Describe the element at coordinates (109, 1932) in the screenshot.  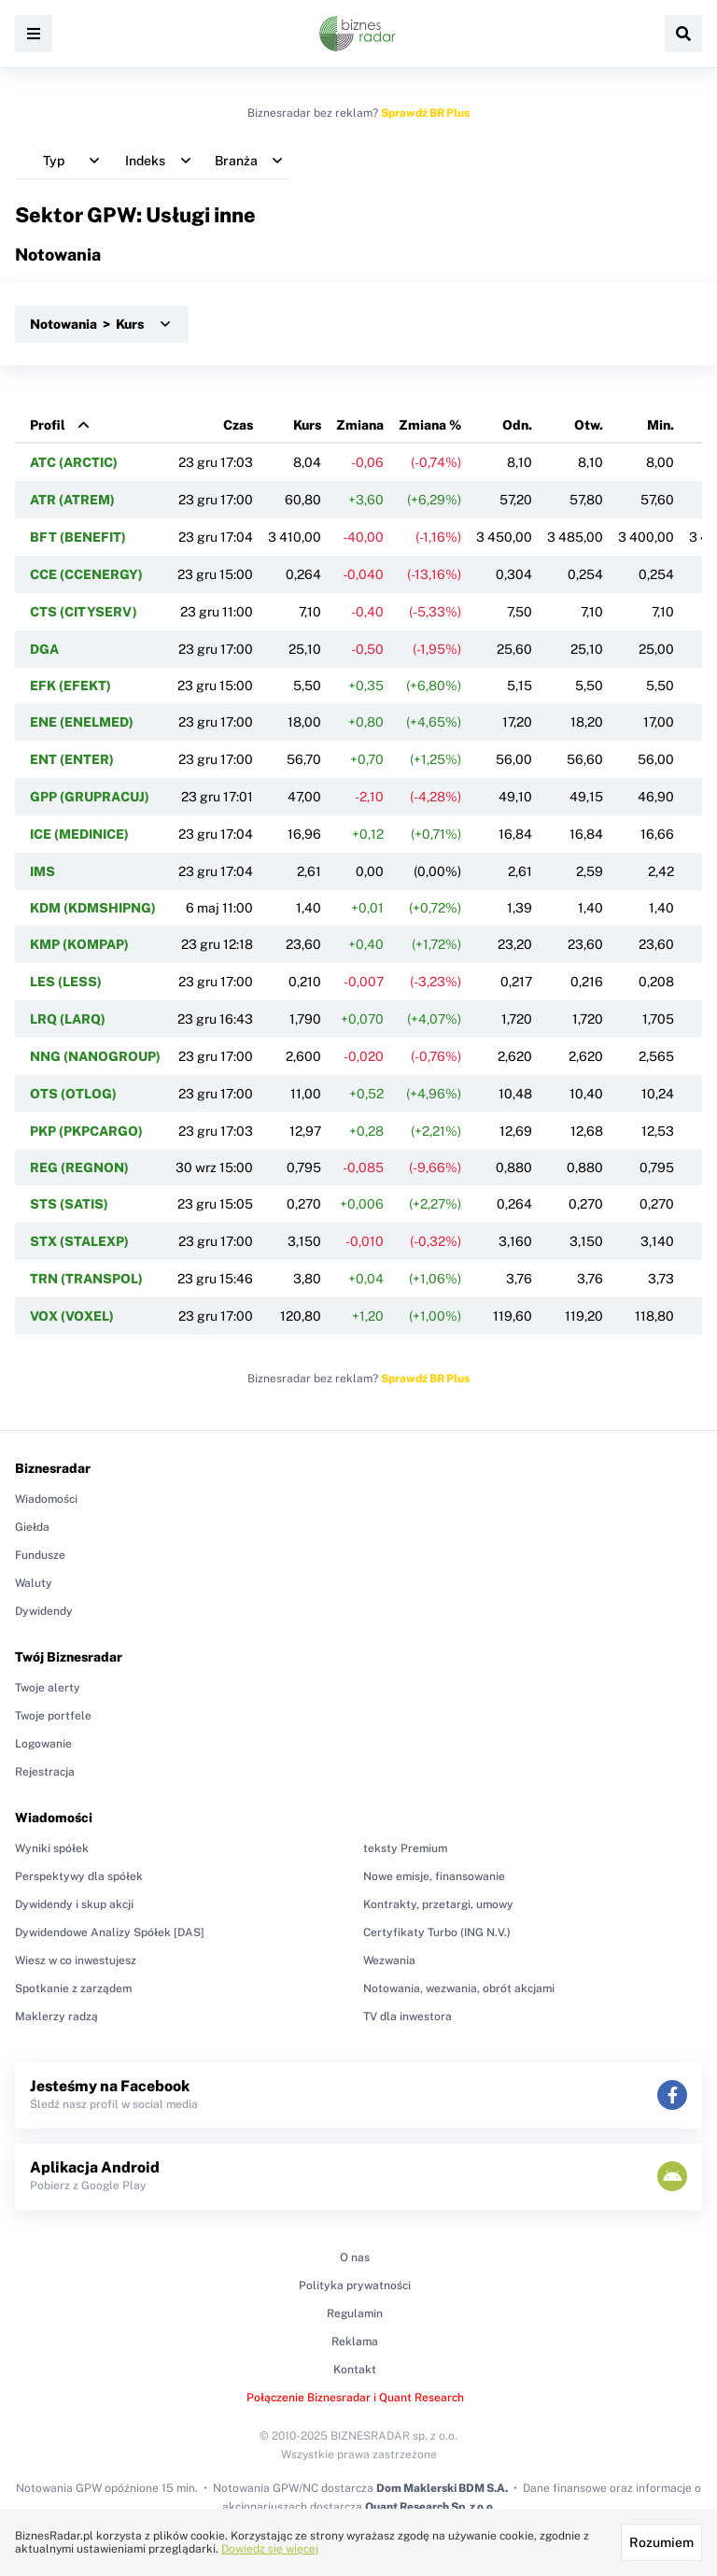
I see `Dywidendowe Analizy Spółek [DAS]` at that location.